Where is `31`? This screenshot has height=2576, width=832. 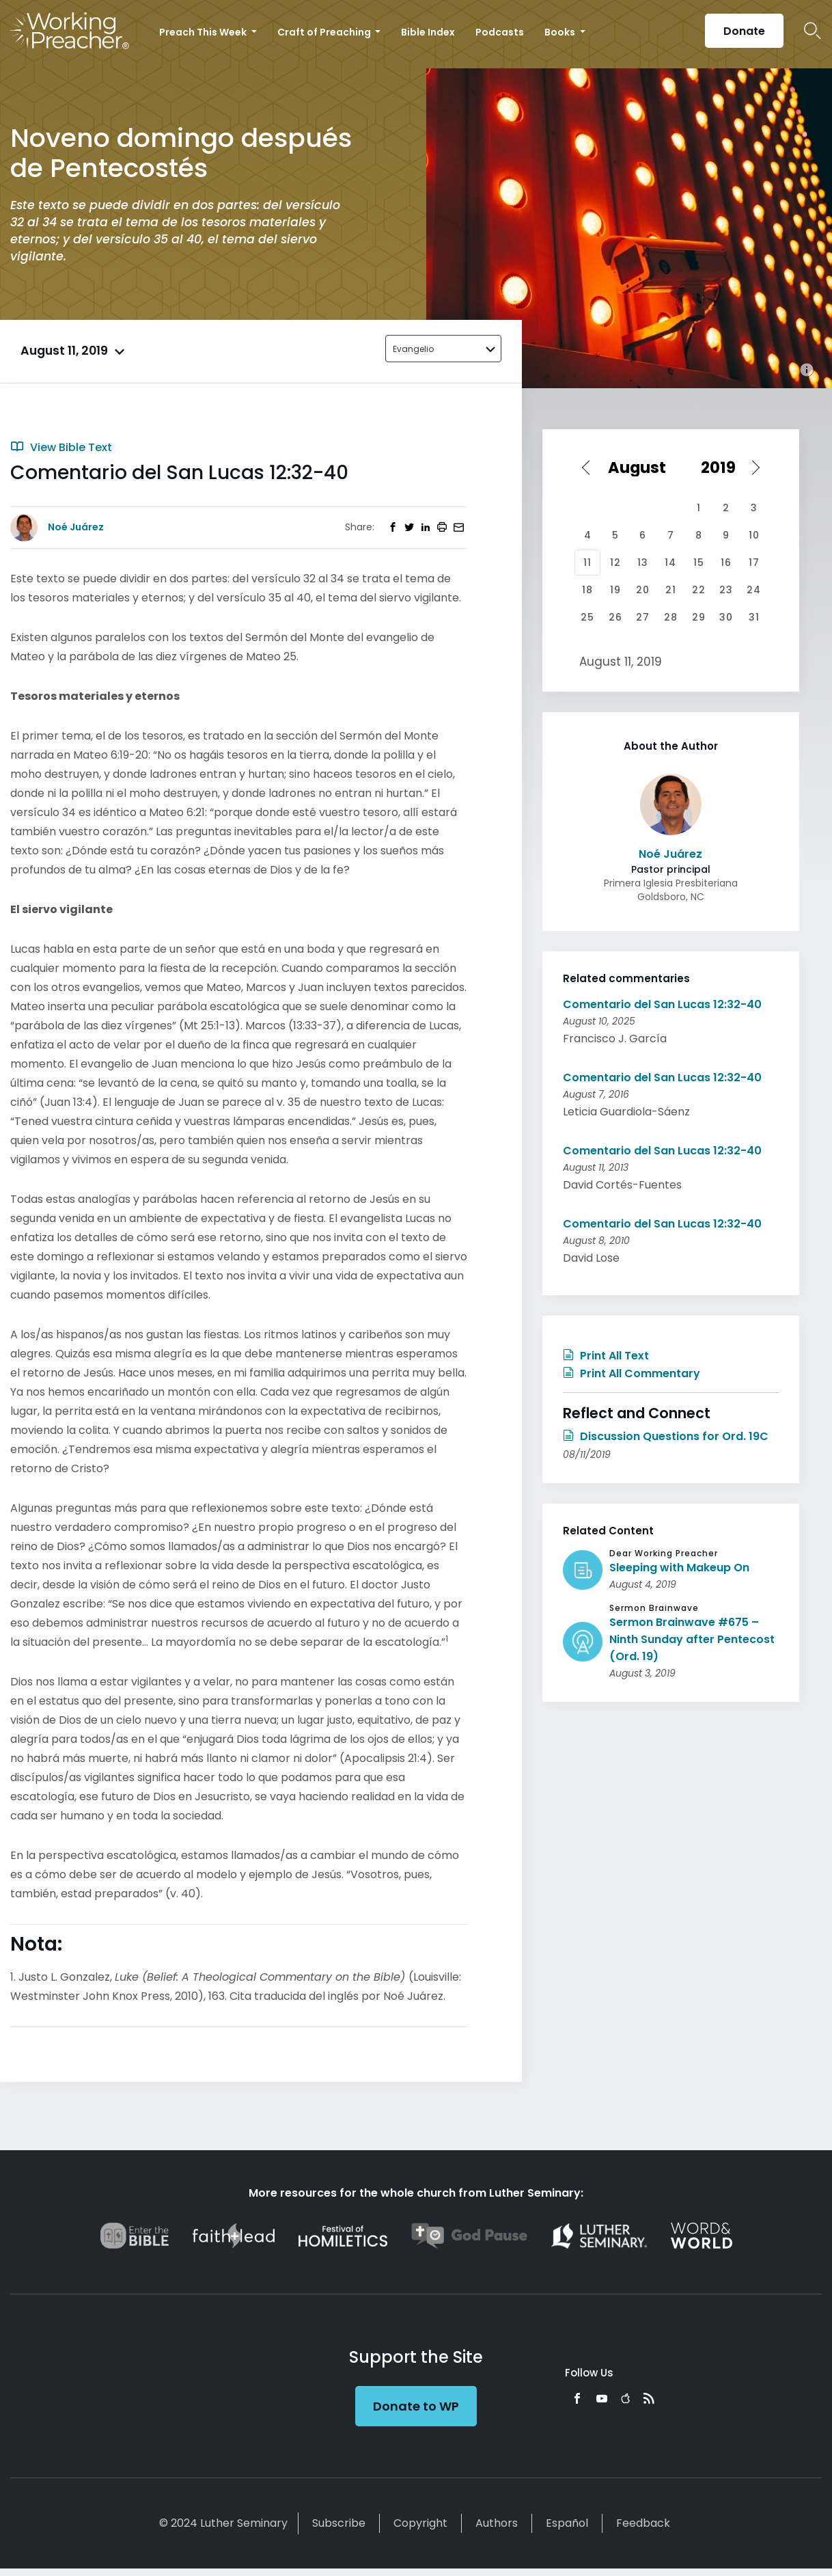 31 is located at coordinates (754, 617).